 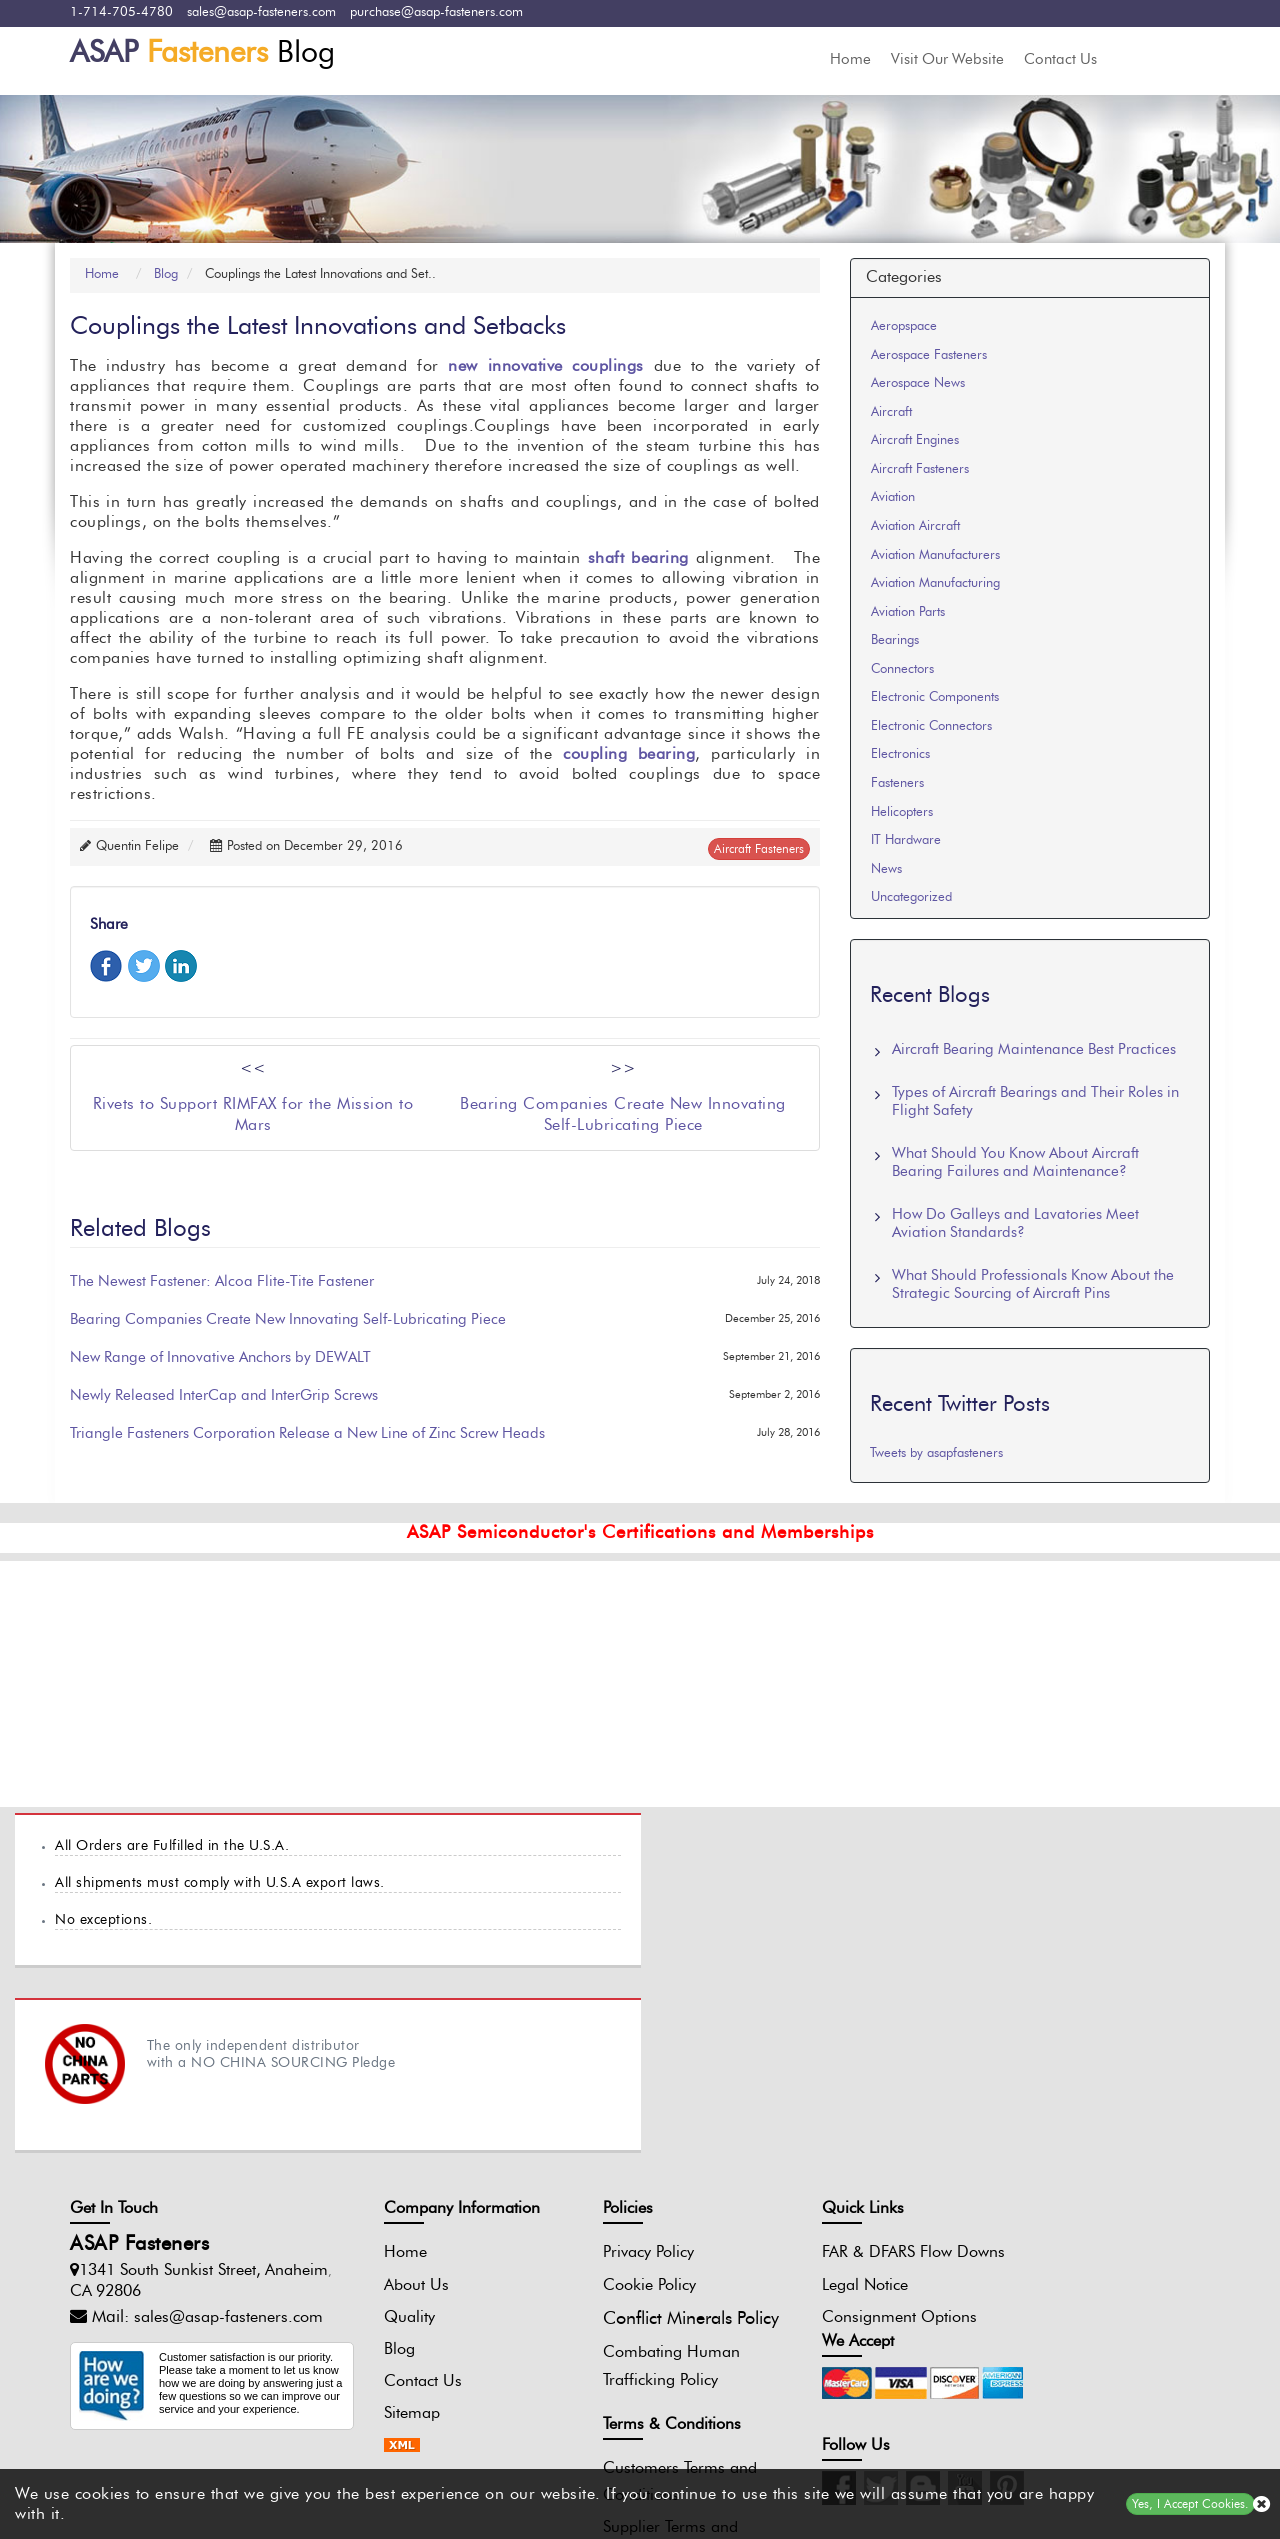 What do you see at coordinates (915, 526) in the screenshot?
I see `Aviation Aircraft` at bounding box center [915, 526].